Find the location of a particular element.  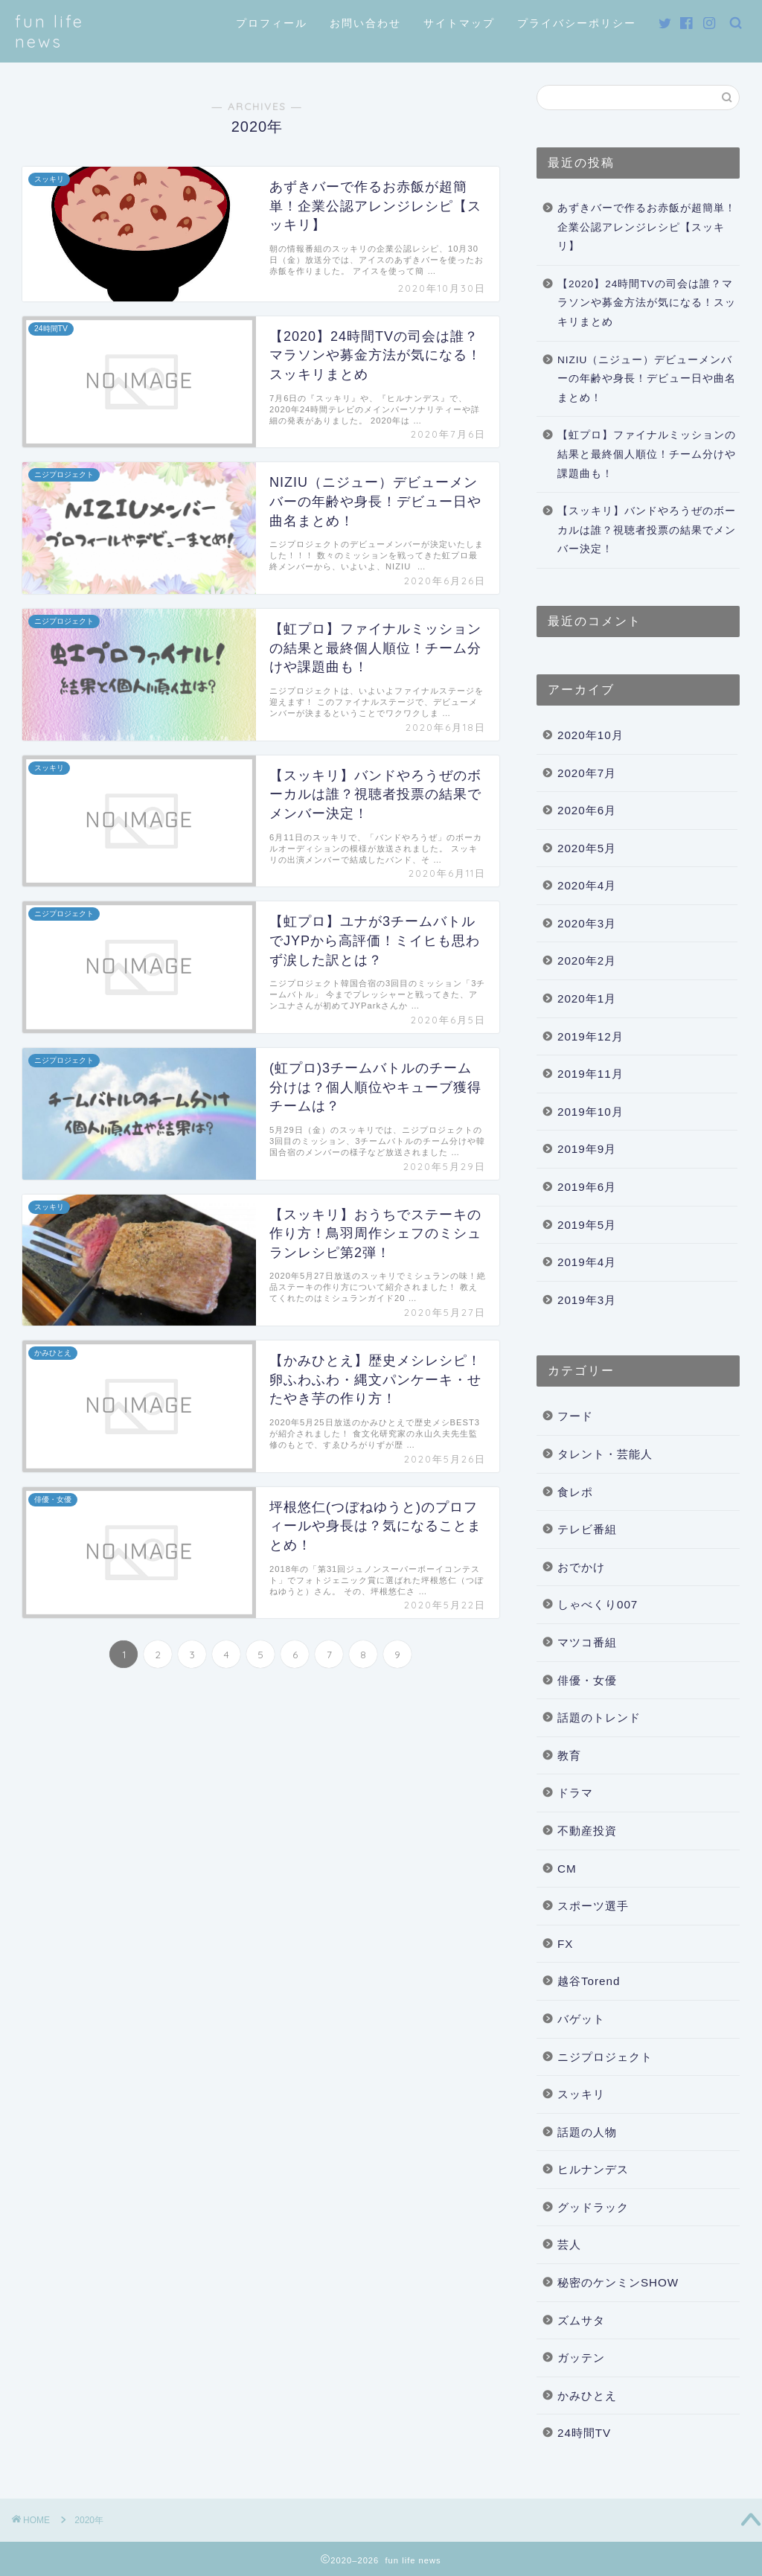

2020年10月 is located at coordinates (590, 735).